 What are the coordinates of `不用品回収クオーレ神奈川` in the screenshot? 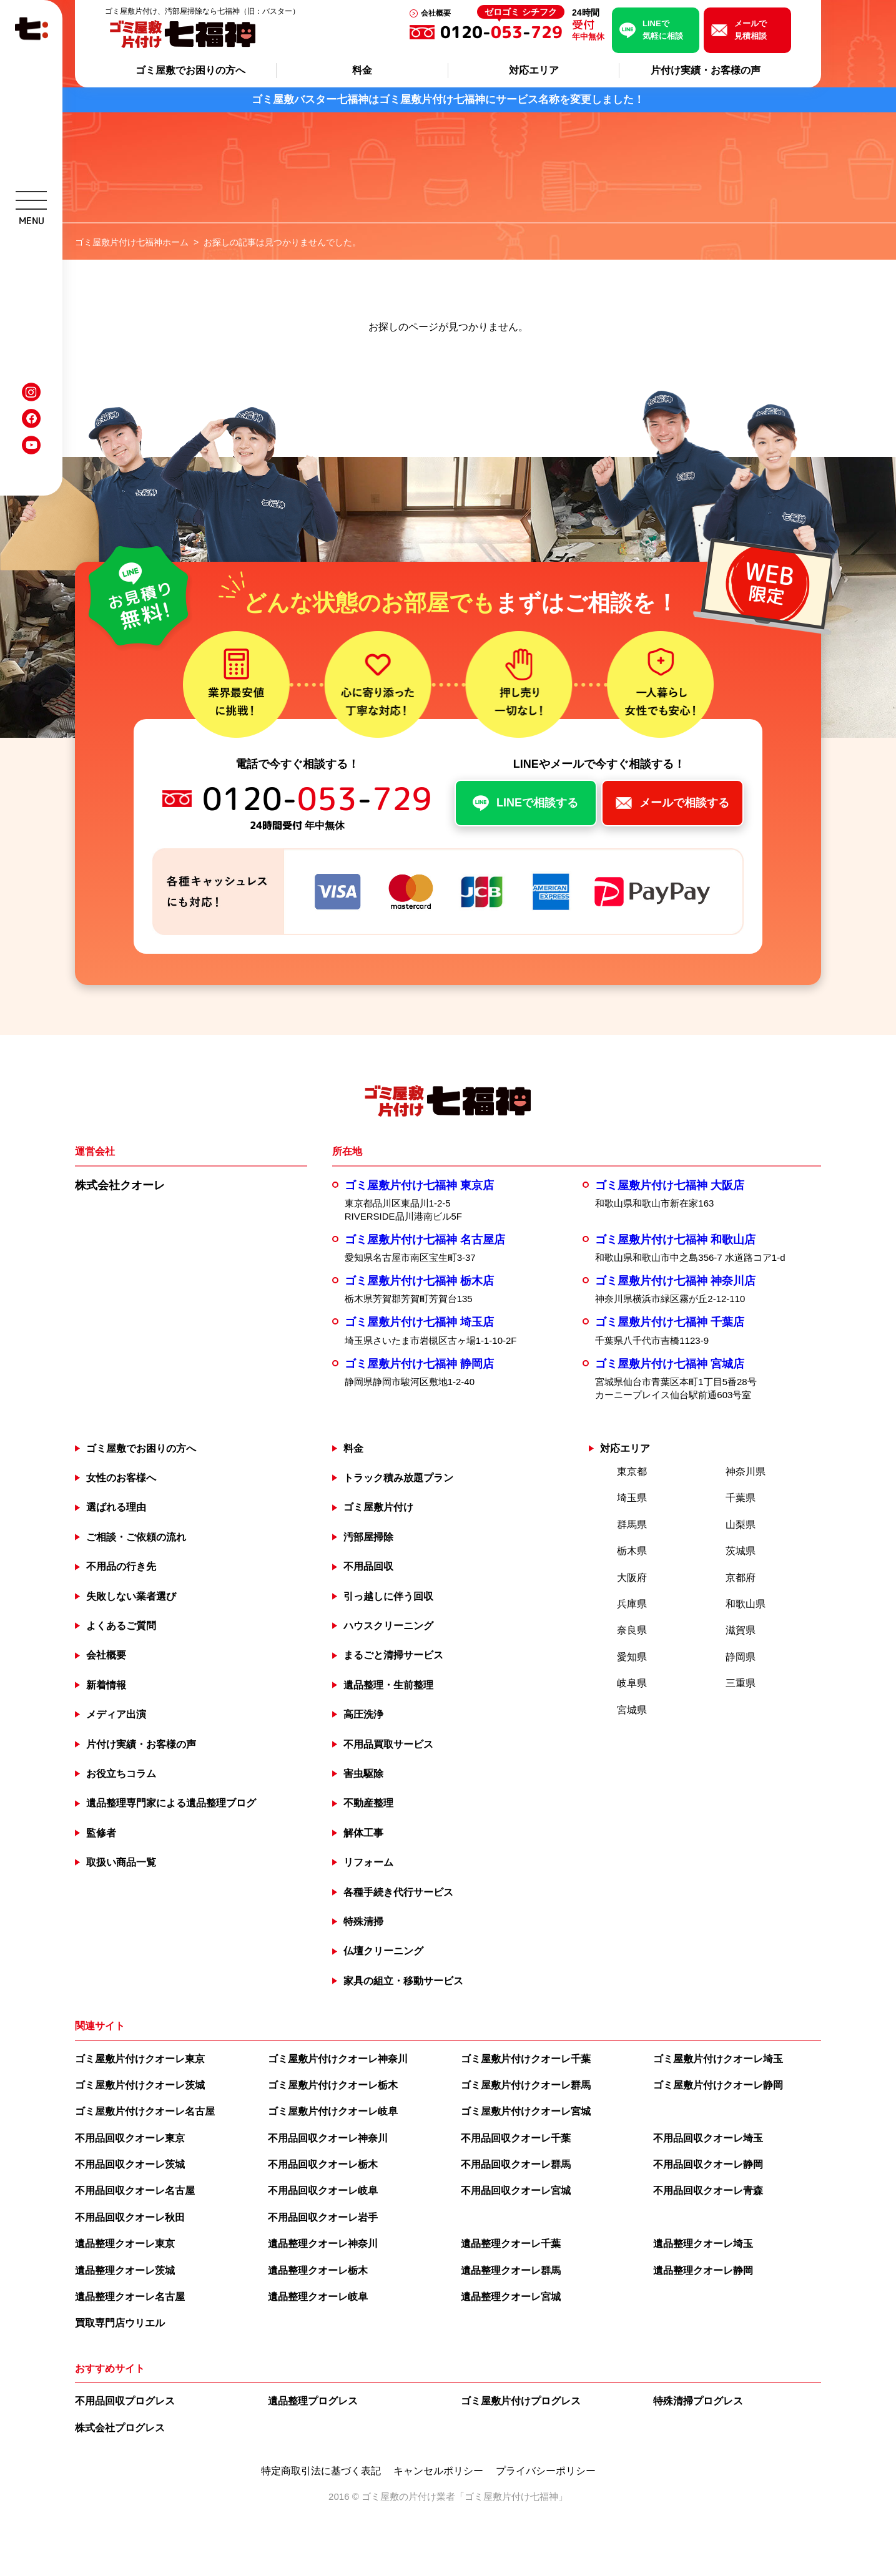 It's located at (328, 2138).